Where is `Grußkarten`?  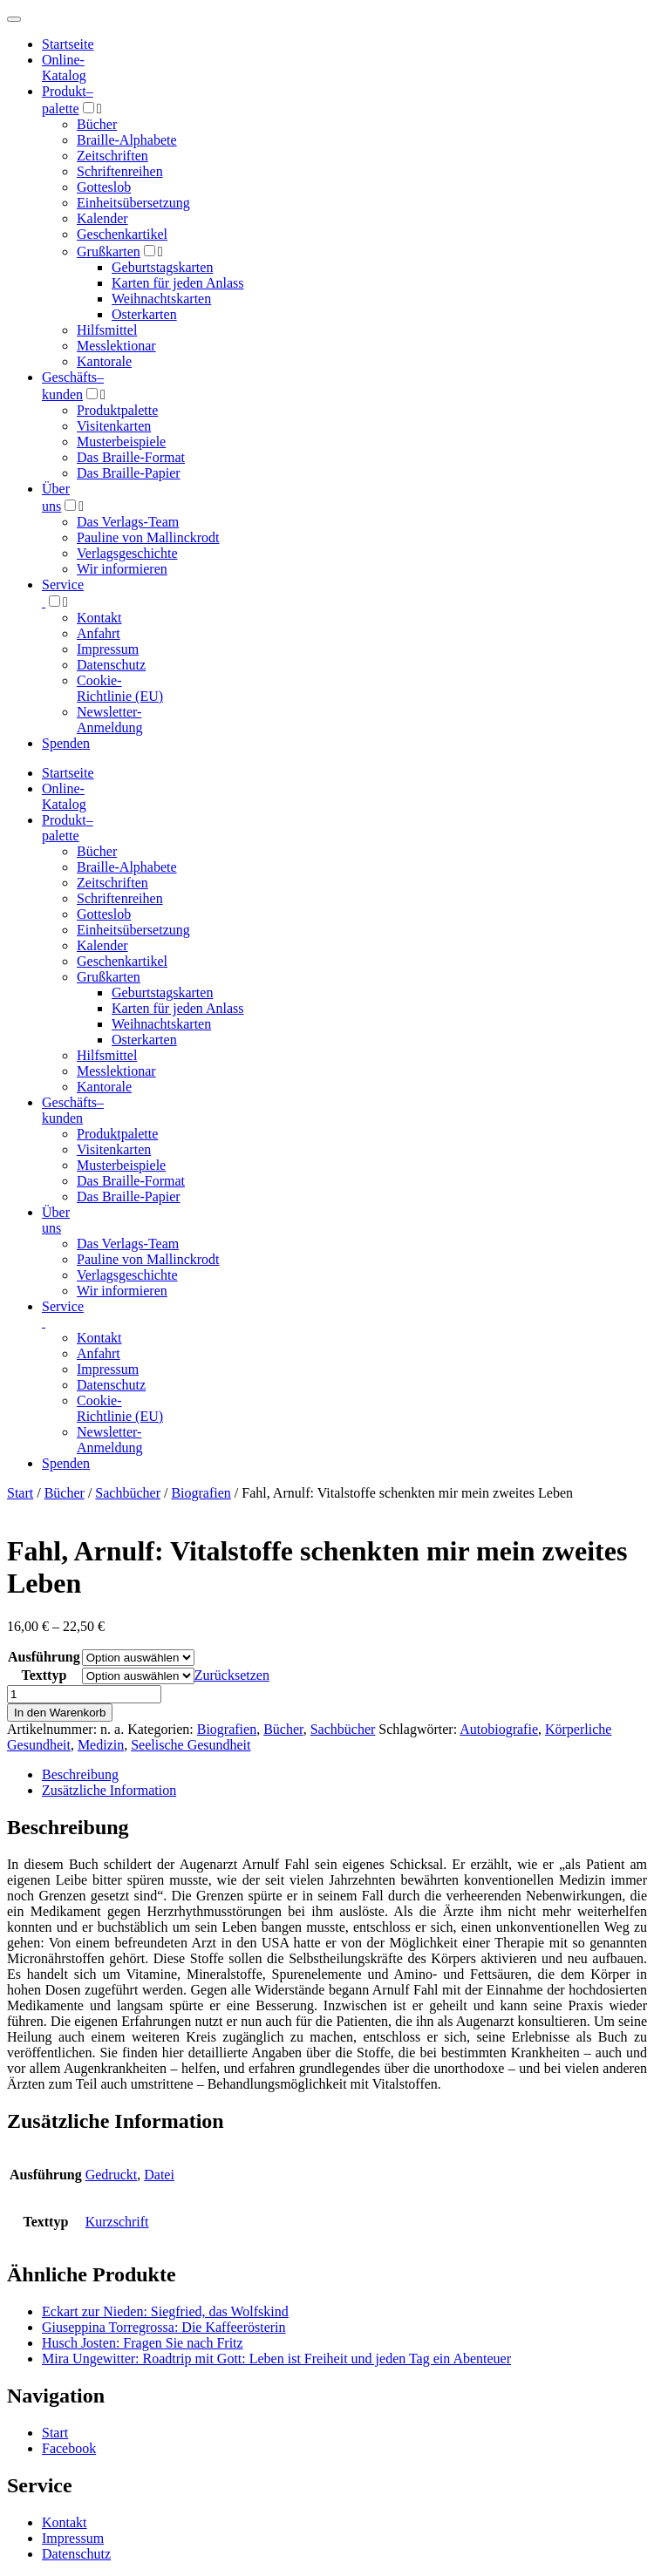
Grußkarten is located at coordinates (108, 251).